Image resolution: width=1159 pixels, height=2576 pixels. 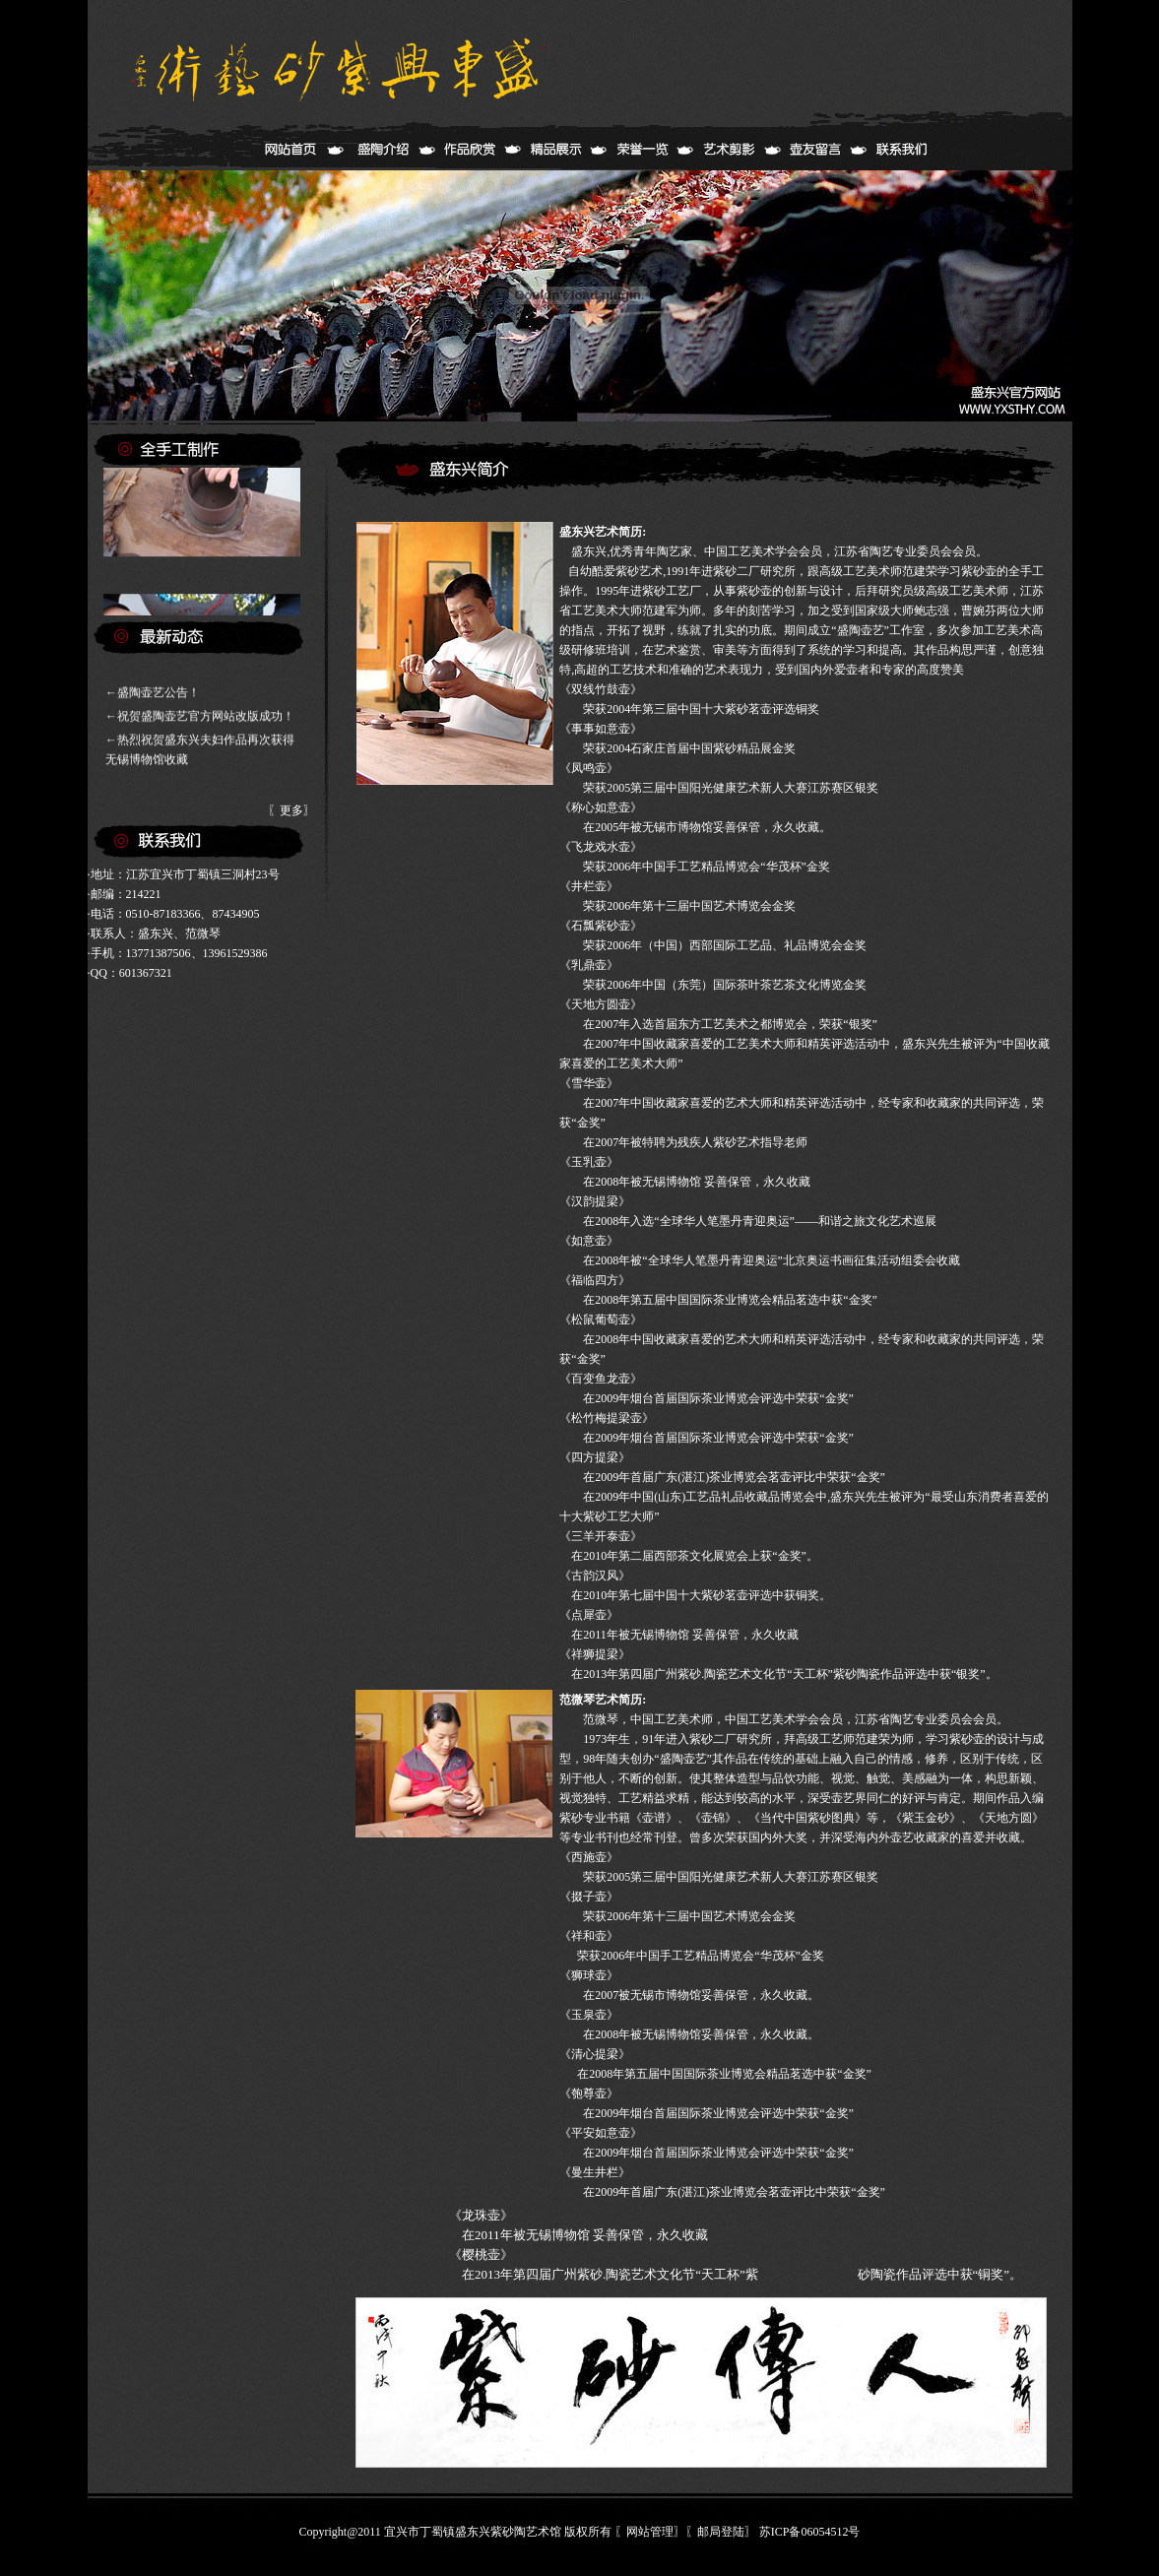 I want to click on 苏ICP备06054512号, so click(x=810, y=2532).